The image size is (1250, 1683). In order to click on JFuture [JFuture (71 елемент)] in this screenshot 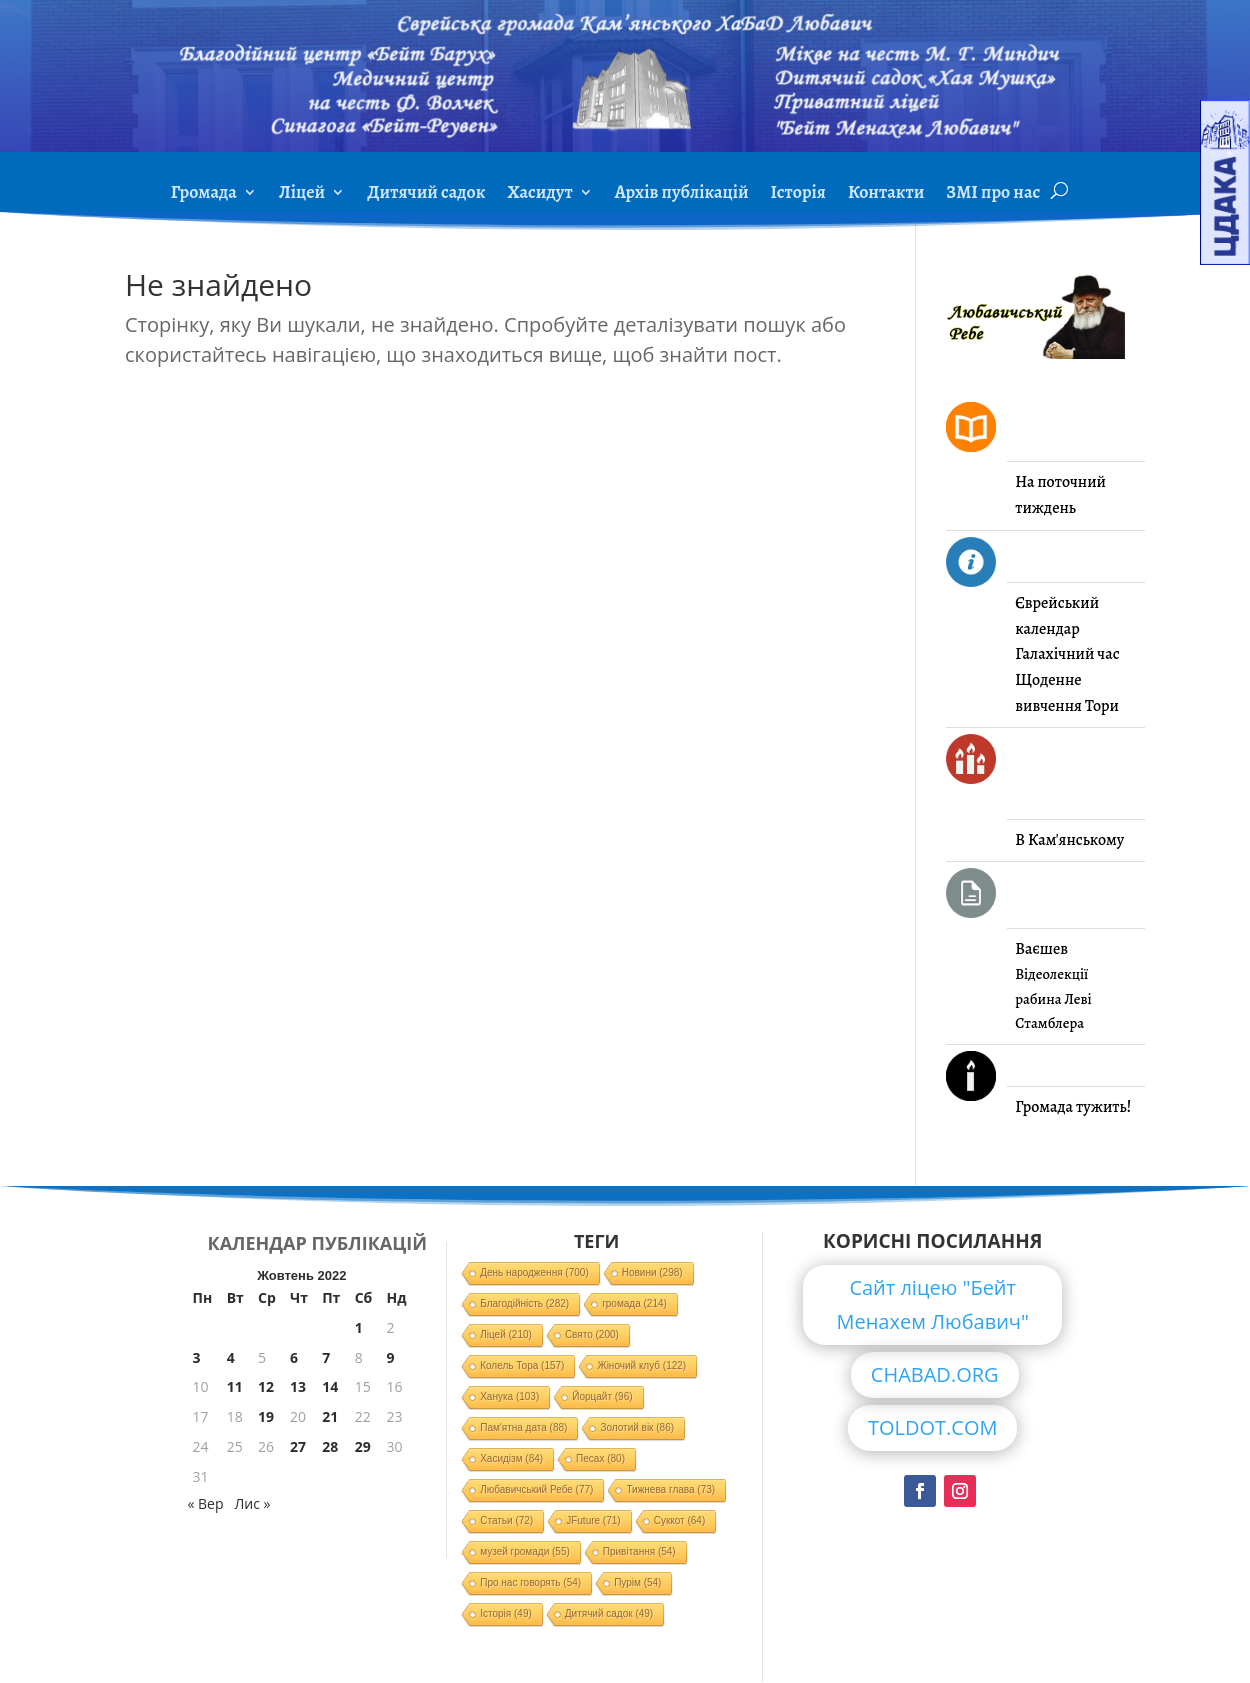, I will do `click(593, 1520)`.